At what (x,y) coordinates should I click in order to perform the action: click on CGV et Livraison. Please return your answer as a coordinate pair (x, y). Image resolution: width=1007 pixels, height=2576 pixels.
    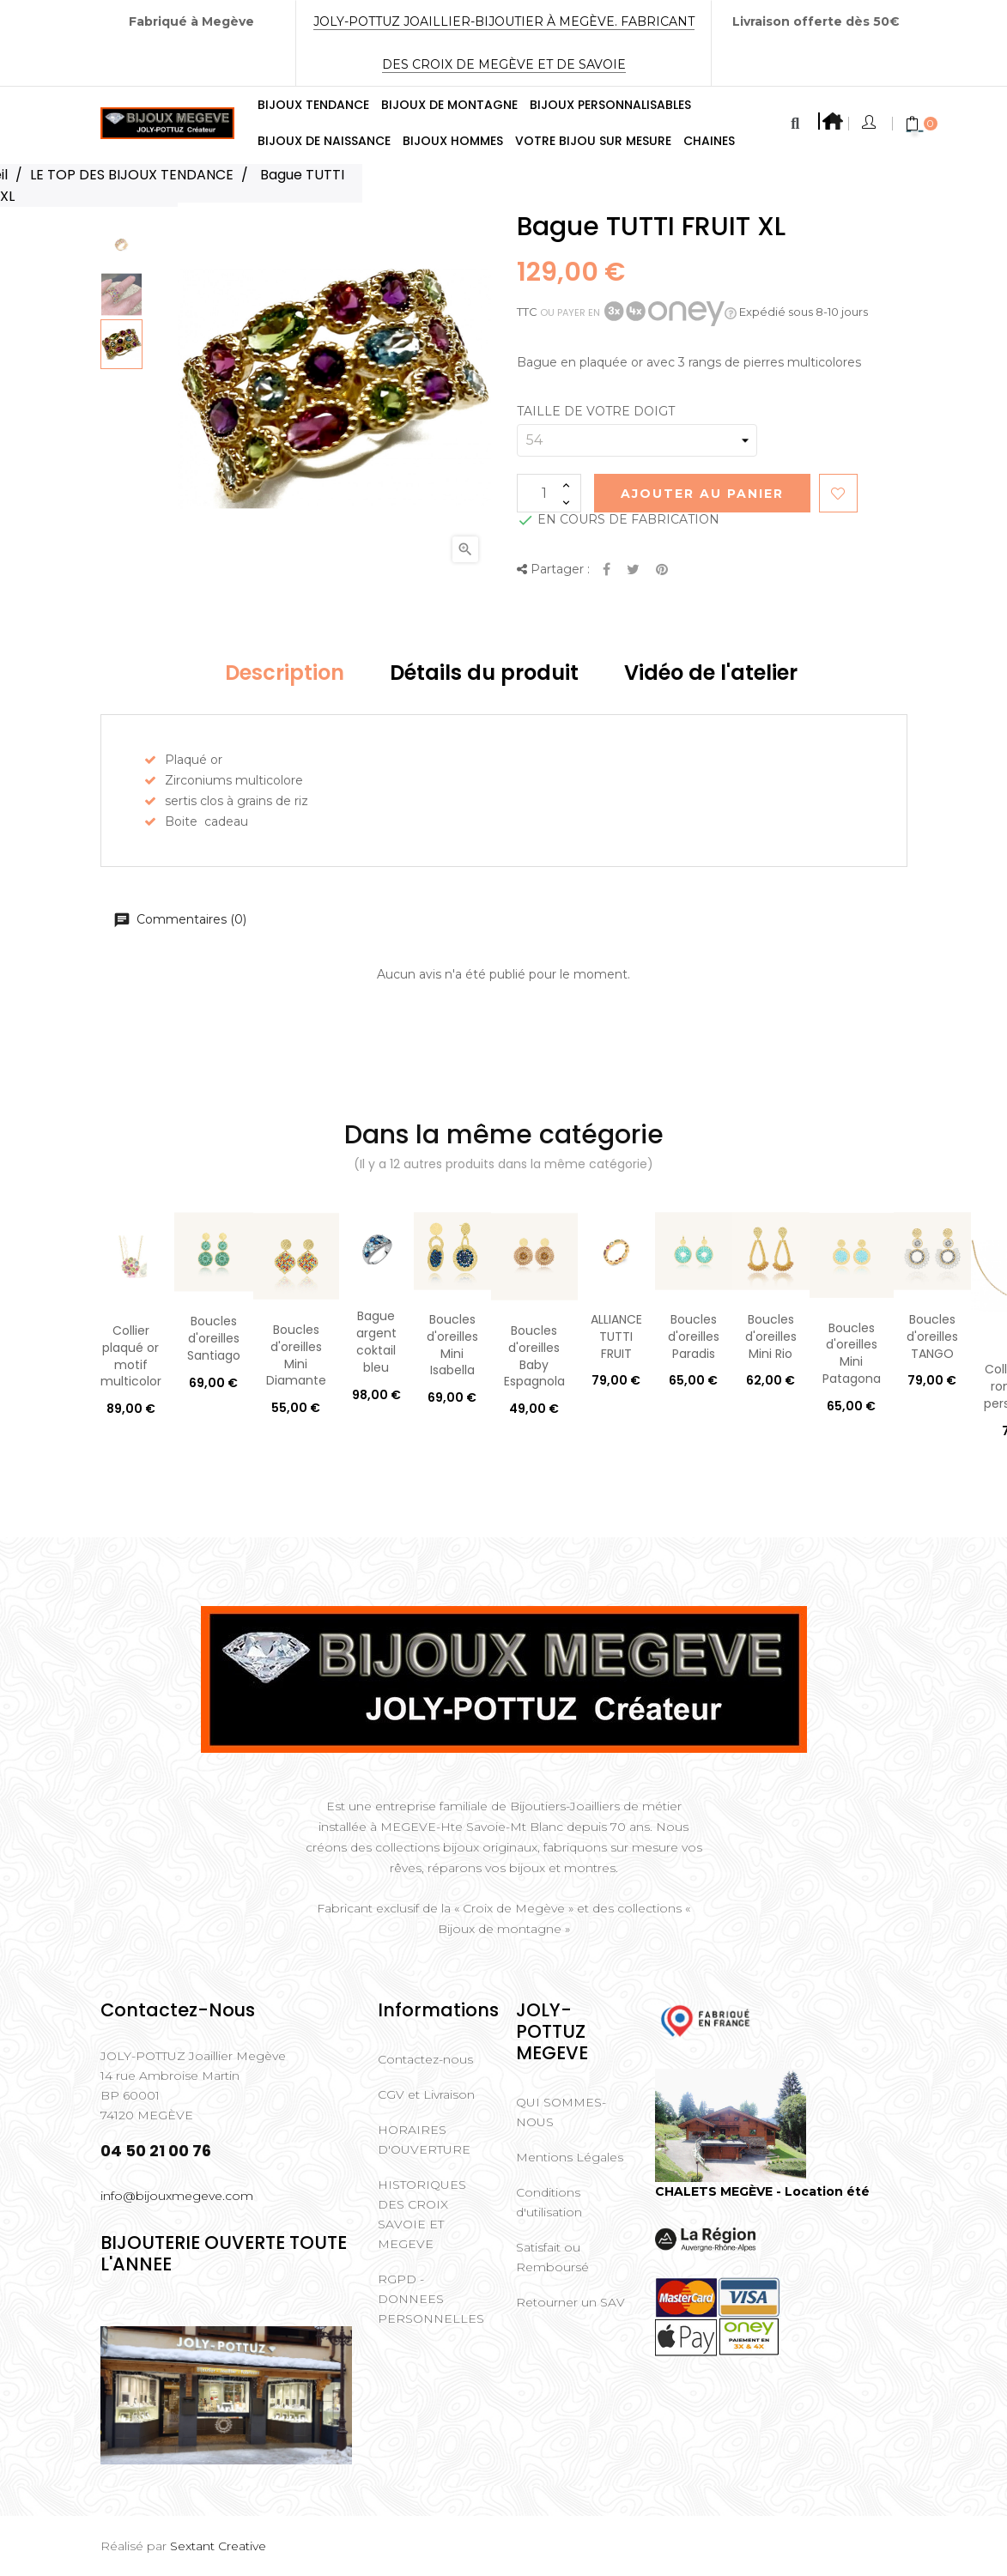
    Looking at the image, I should click on (426, 2094).